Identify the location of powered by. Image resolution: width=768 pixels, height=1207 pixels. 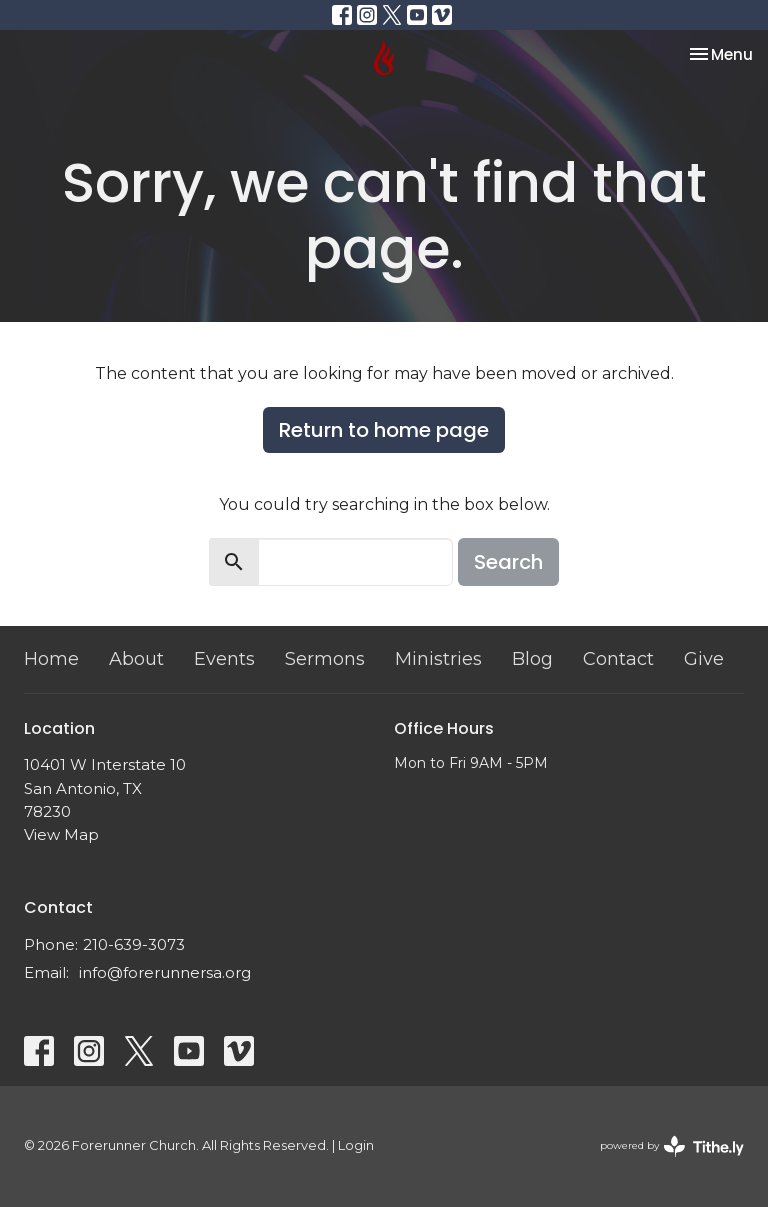
(672, 1146).